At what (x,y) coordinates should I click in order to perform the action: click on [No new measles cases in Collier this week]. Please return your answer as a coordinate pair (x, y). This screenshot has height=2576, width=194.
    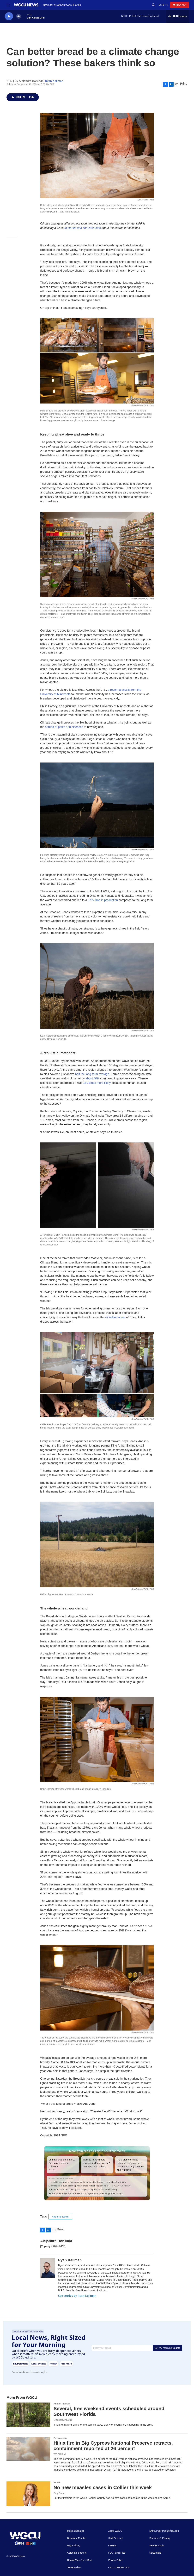
    Looking at the image, I should click on (28, 2493).